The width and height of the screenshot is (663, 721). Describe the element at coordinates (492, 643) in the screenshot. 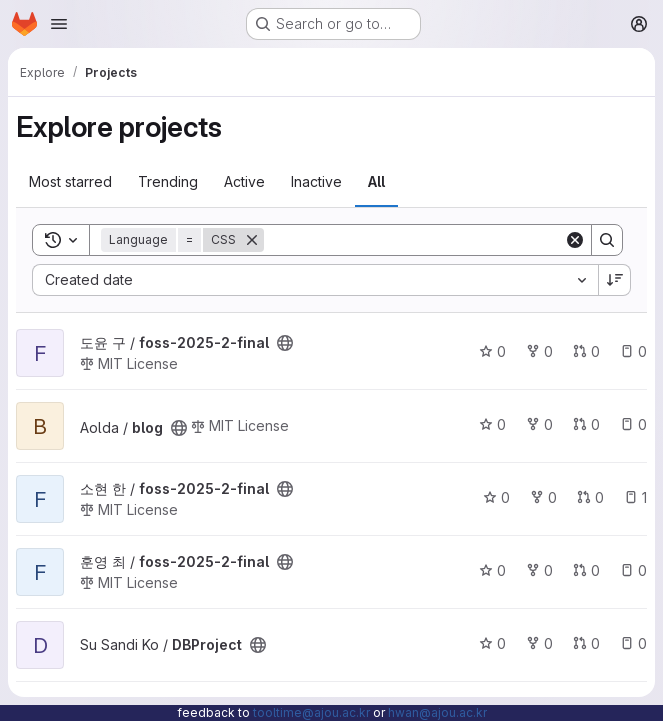

I see `0 [DBProject has 0 stars]` at that location.